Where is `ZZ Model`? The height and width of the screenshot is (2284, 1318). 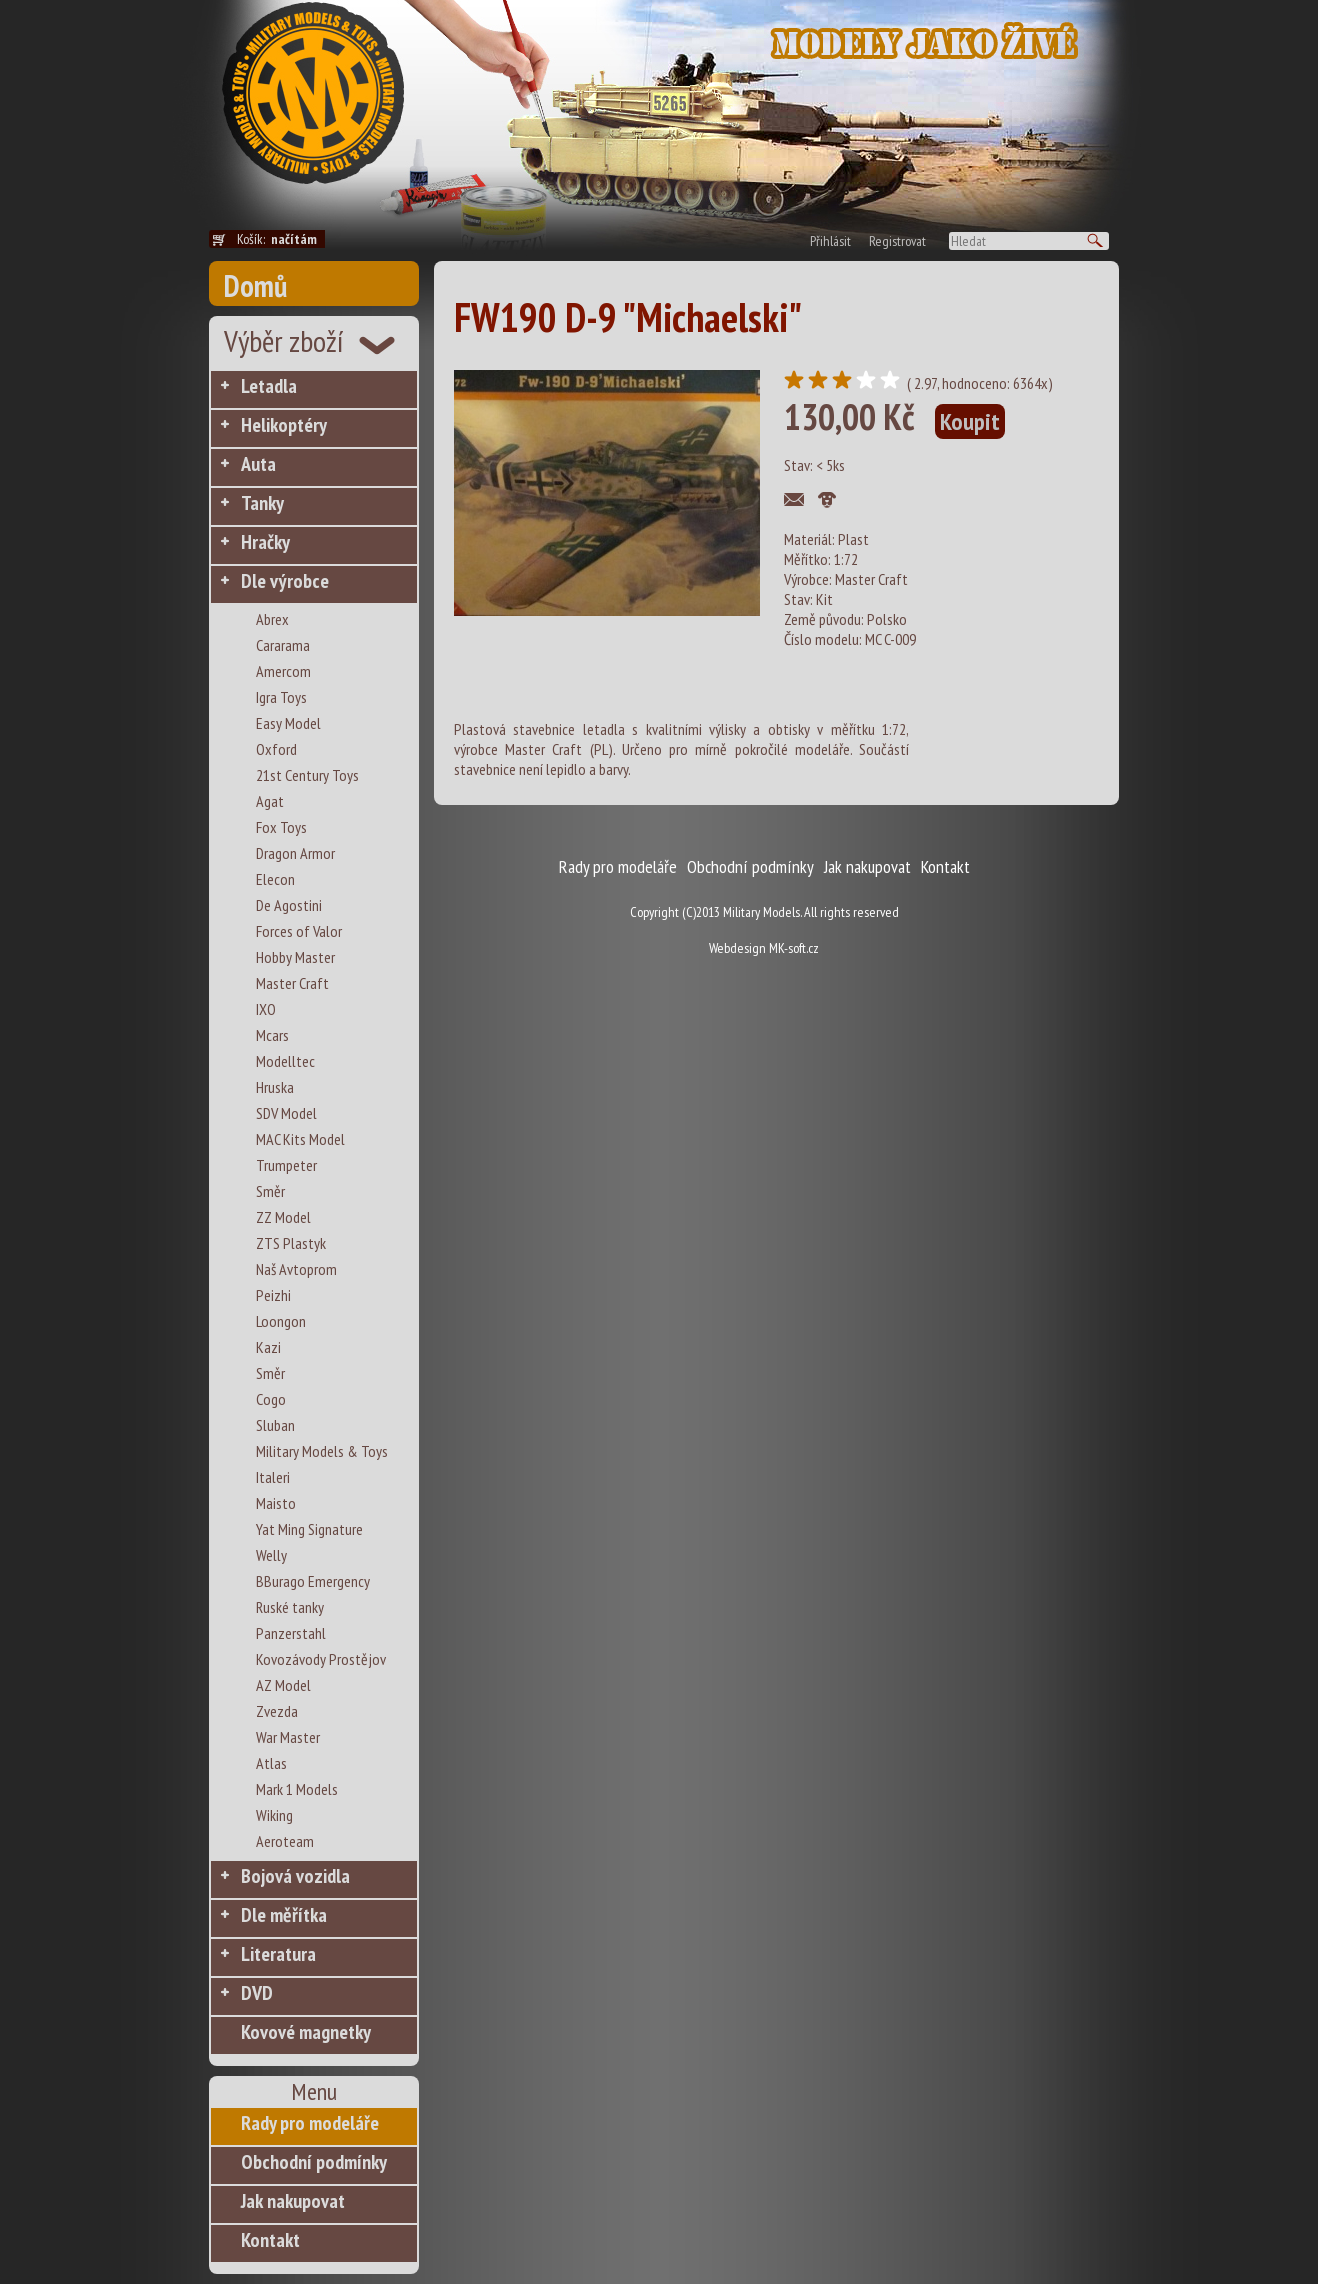
ZZ Model is located at coordinates (283, 1217).